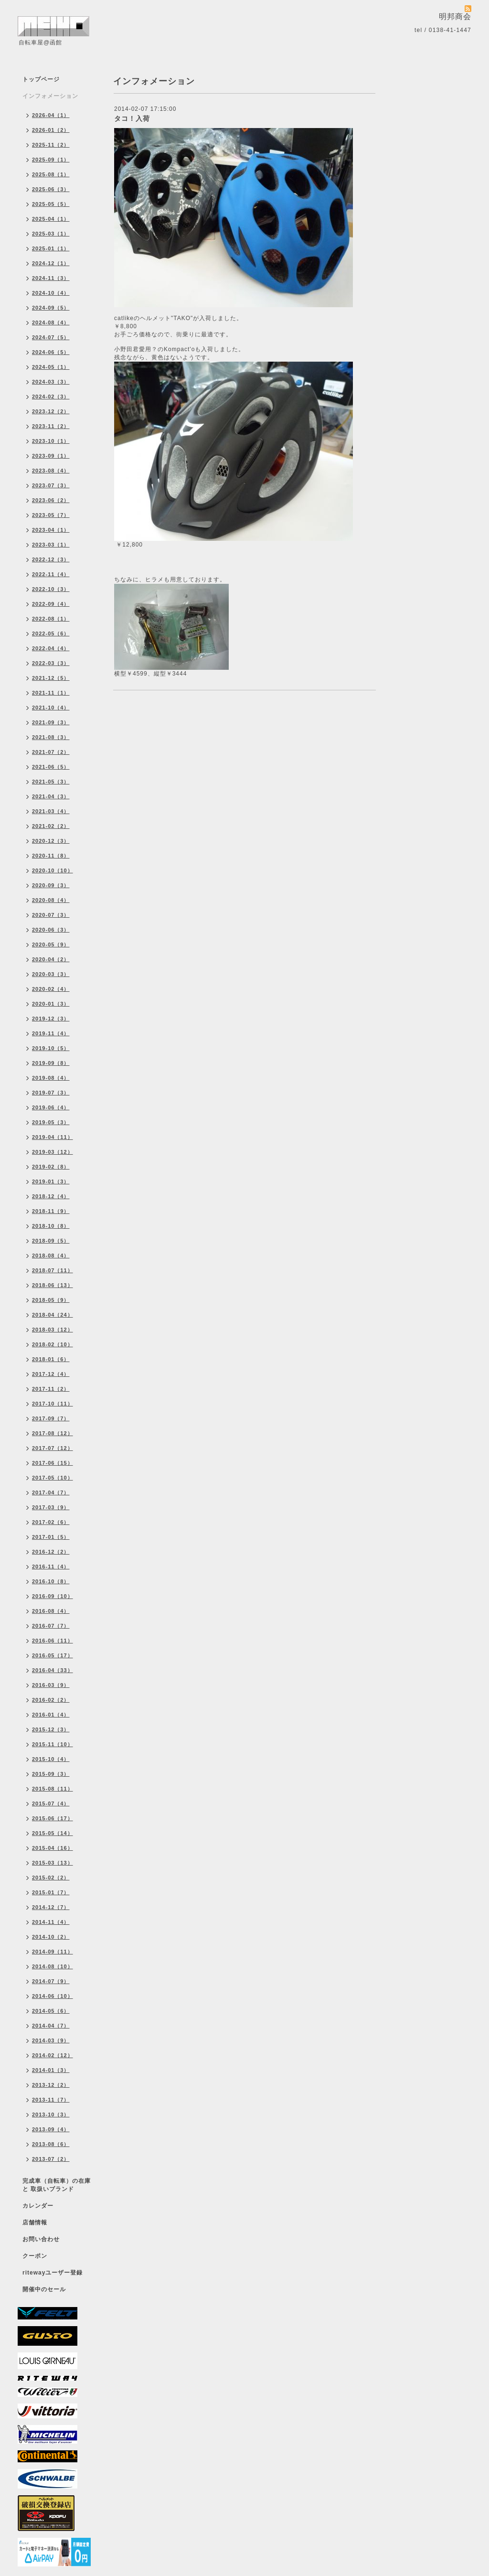 Image resolution: width=489 pixels, height=2576 pixels. Describe the element at coordinates (51, 367) in the screenshot. I see `2024-05（1）` at that location.